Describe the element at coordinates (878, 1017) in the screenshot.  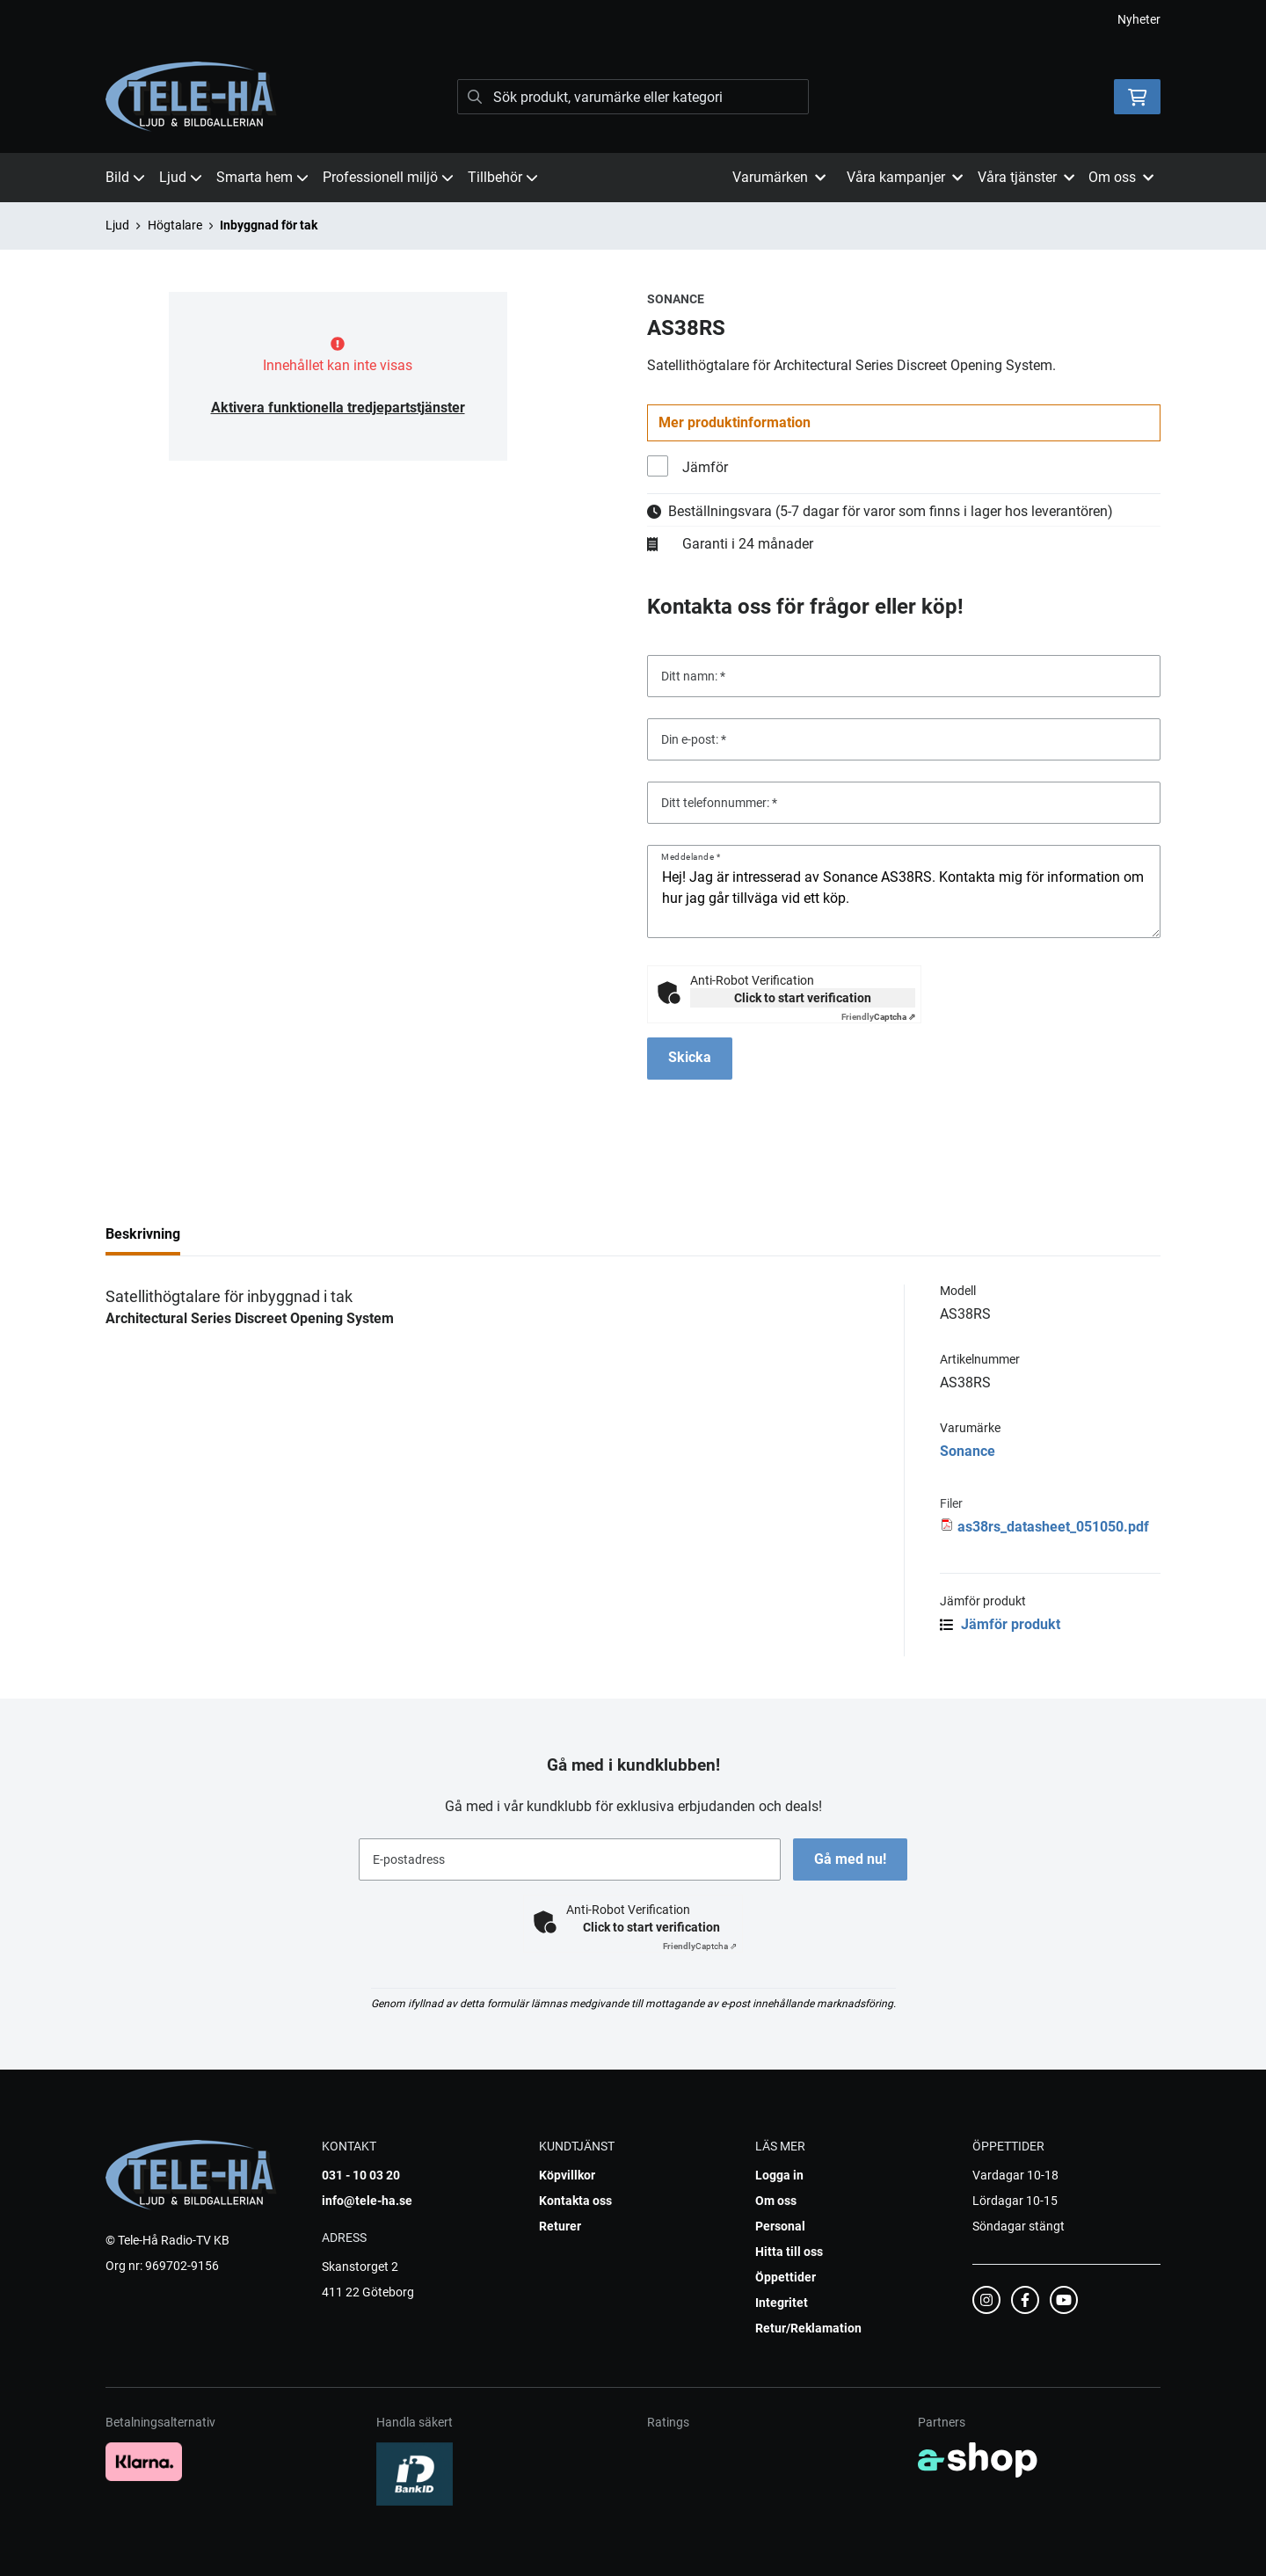
I see `Captcha ⇗` at that location.